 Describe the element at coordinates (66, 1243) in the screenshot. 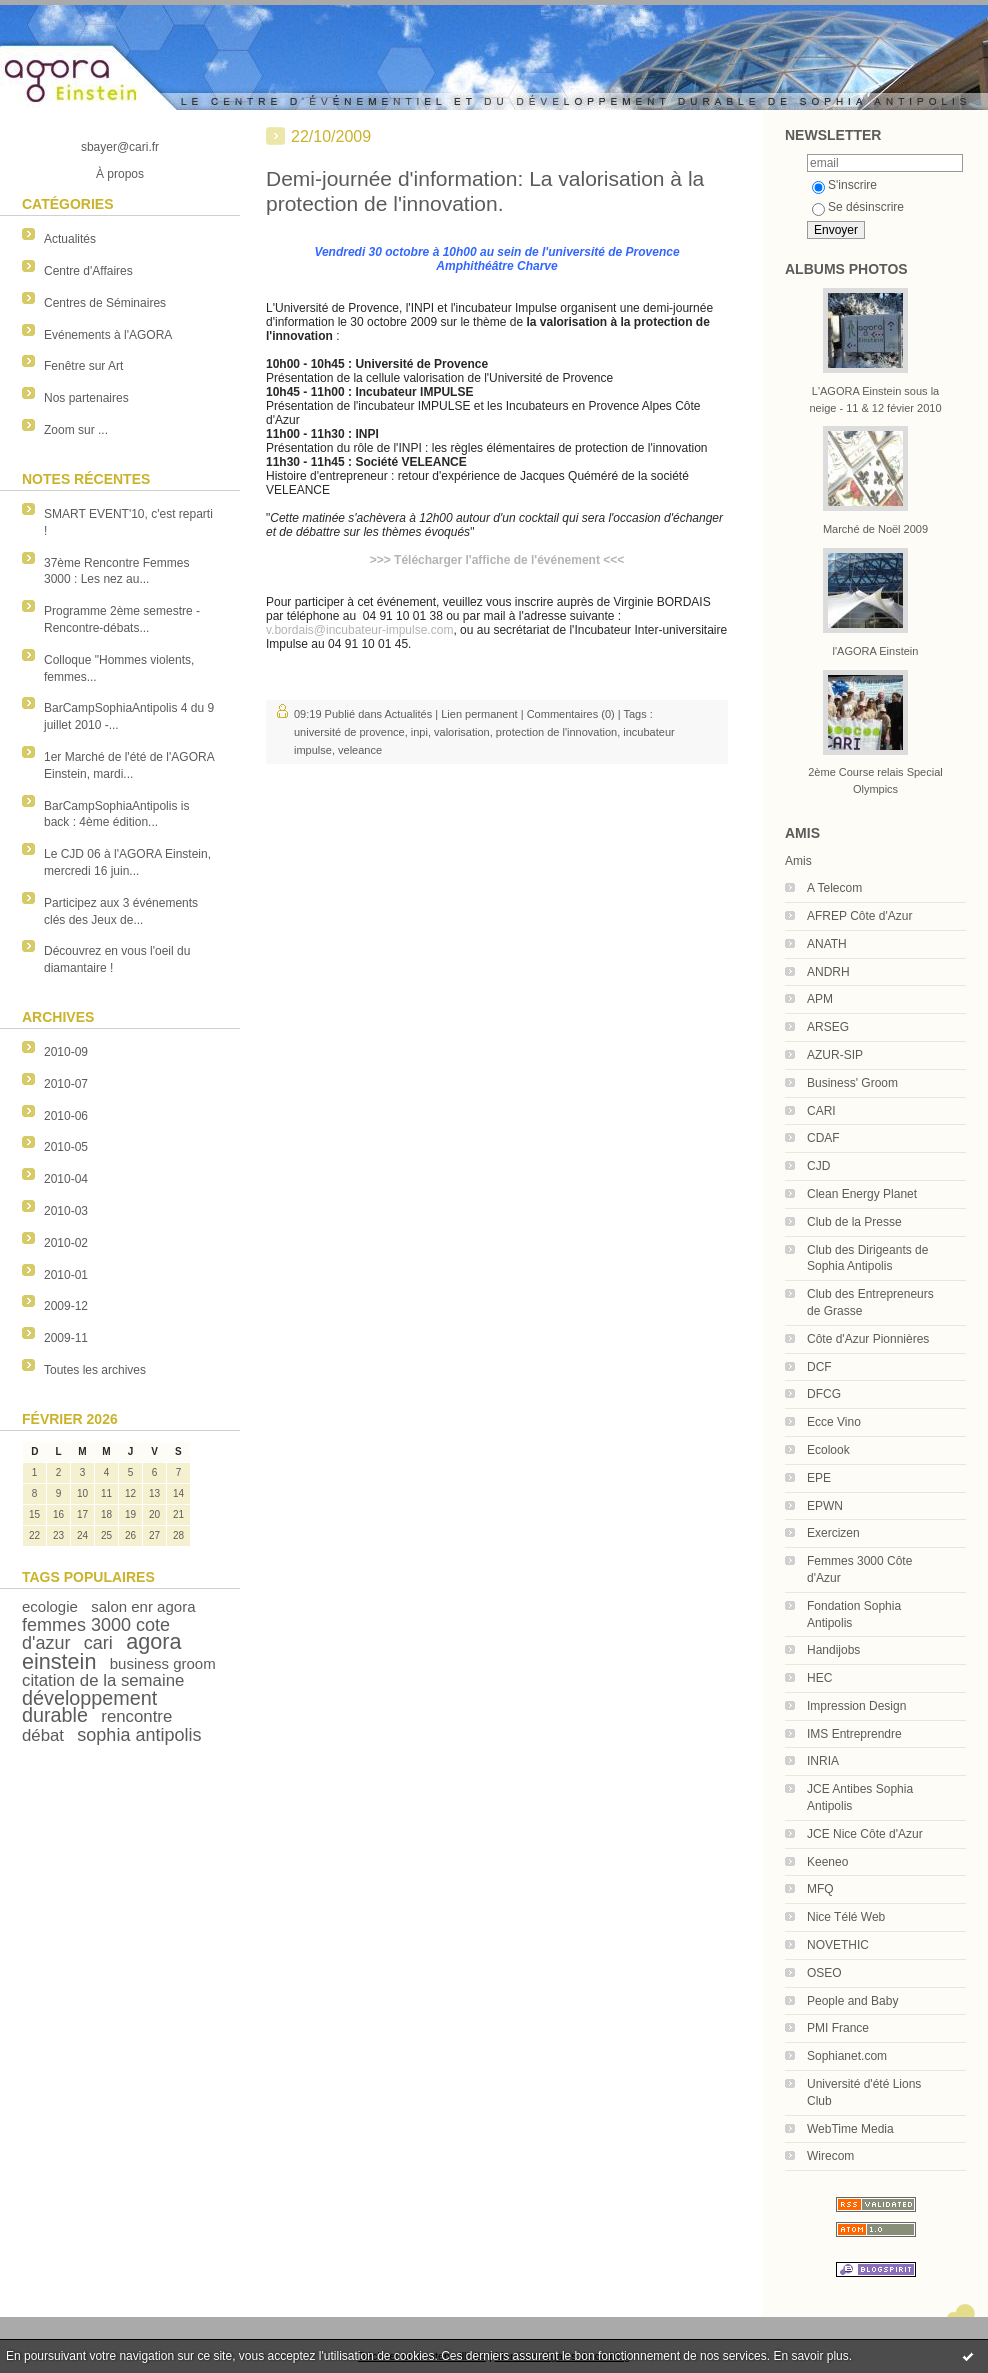

I see `2010-02` at that location.